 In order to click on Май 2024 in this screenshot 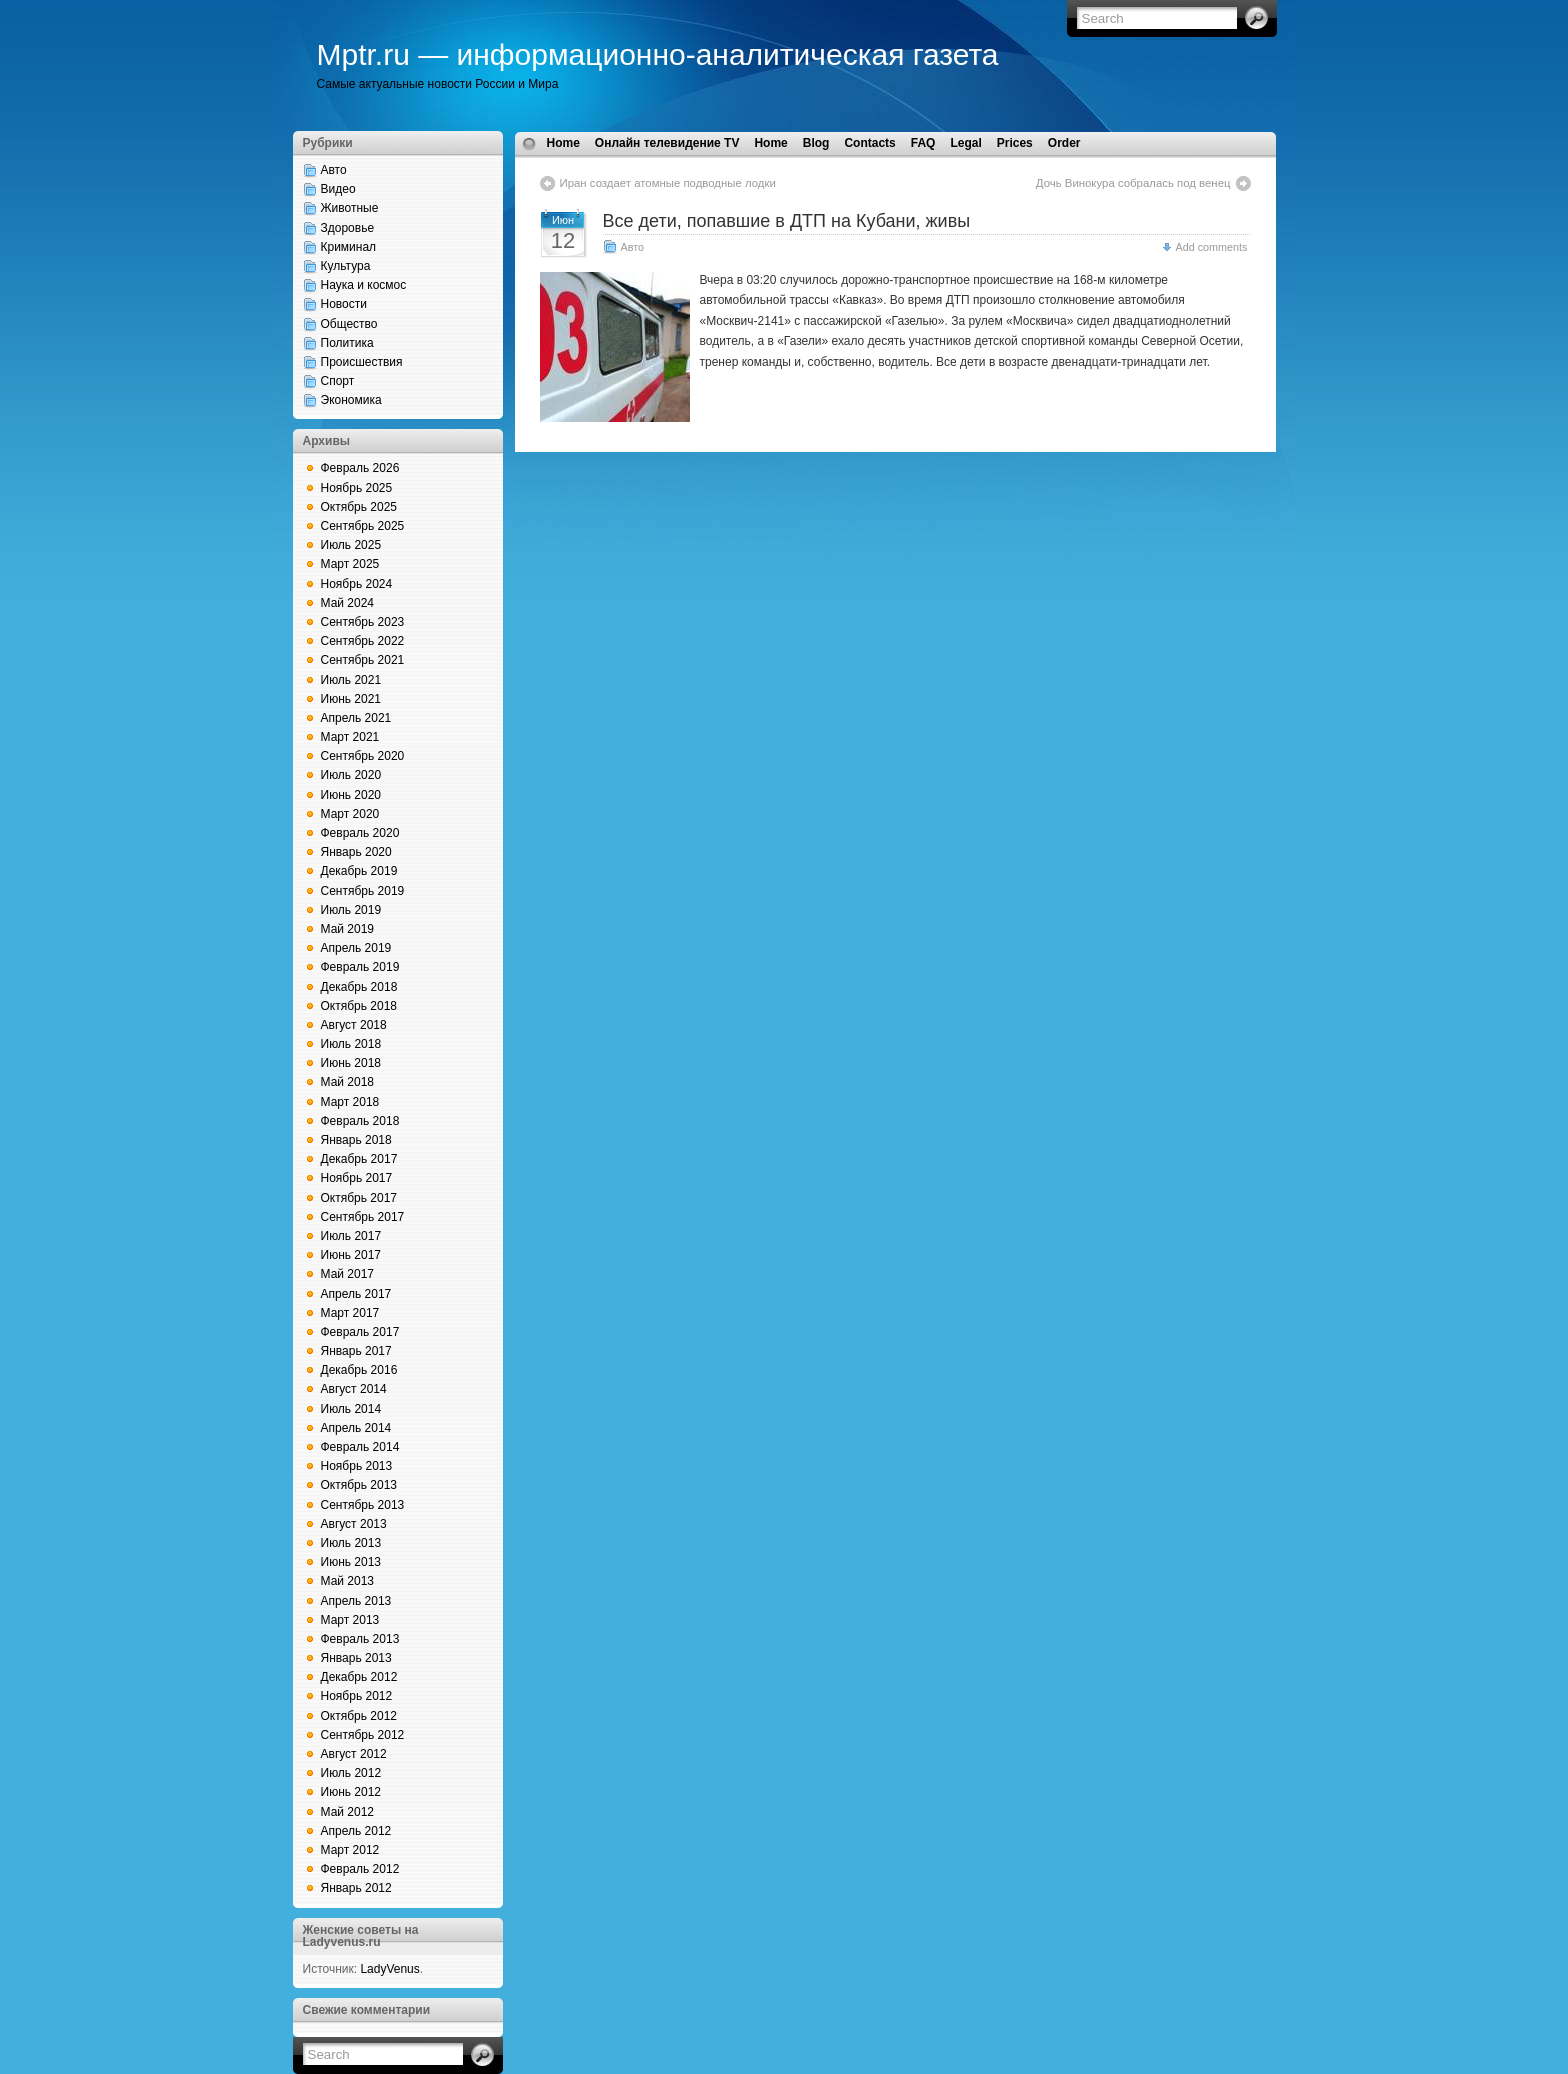, I will do `click(348, 603)`.